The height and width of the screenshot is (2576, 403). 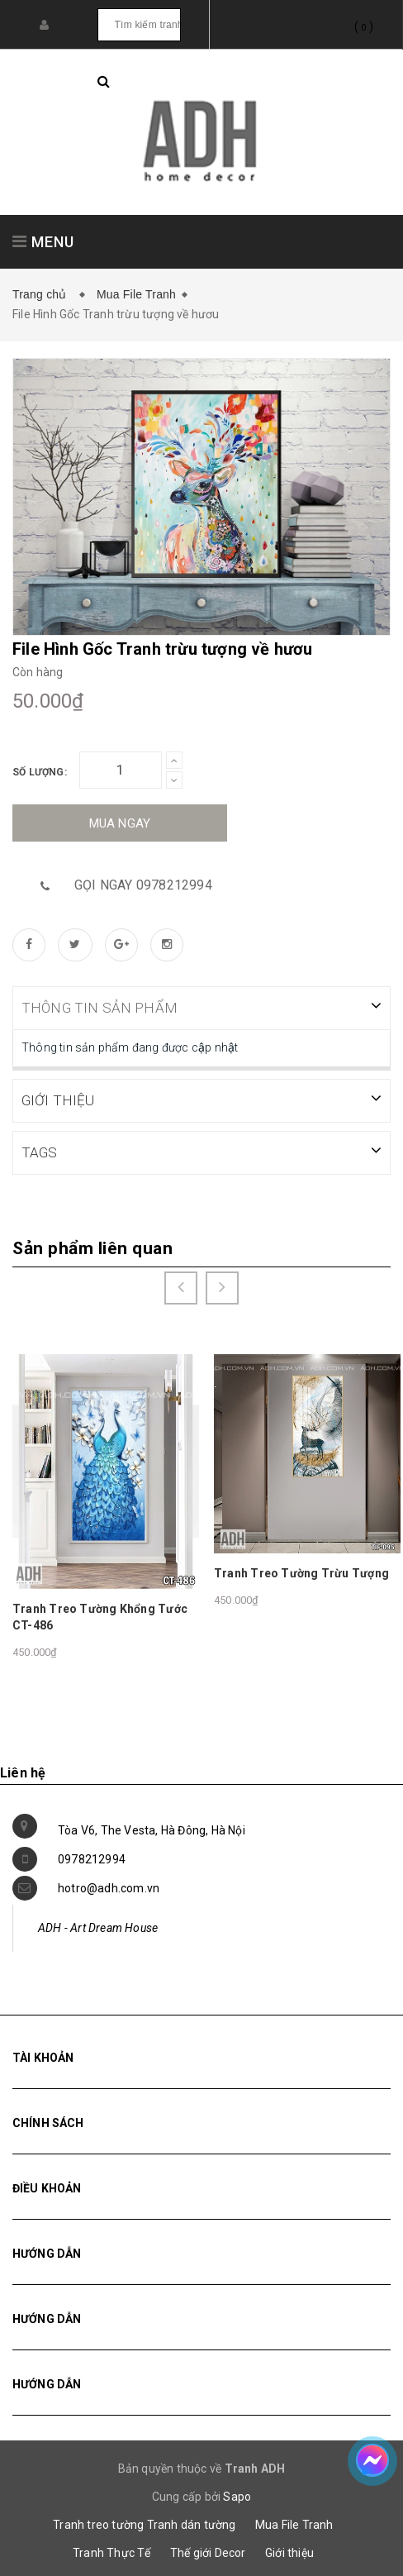 What do you see at coordinates (98, 2523) in the screenshot?
I see `Tranh treo tường` at bounding box center [98, 2523].